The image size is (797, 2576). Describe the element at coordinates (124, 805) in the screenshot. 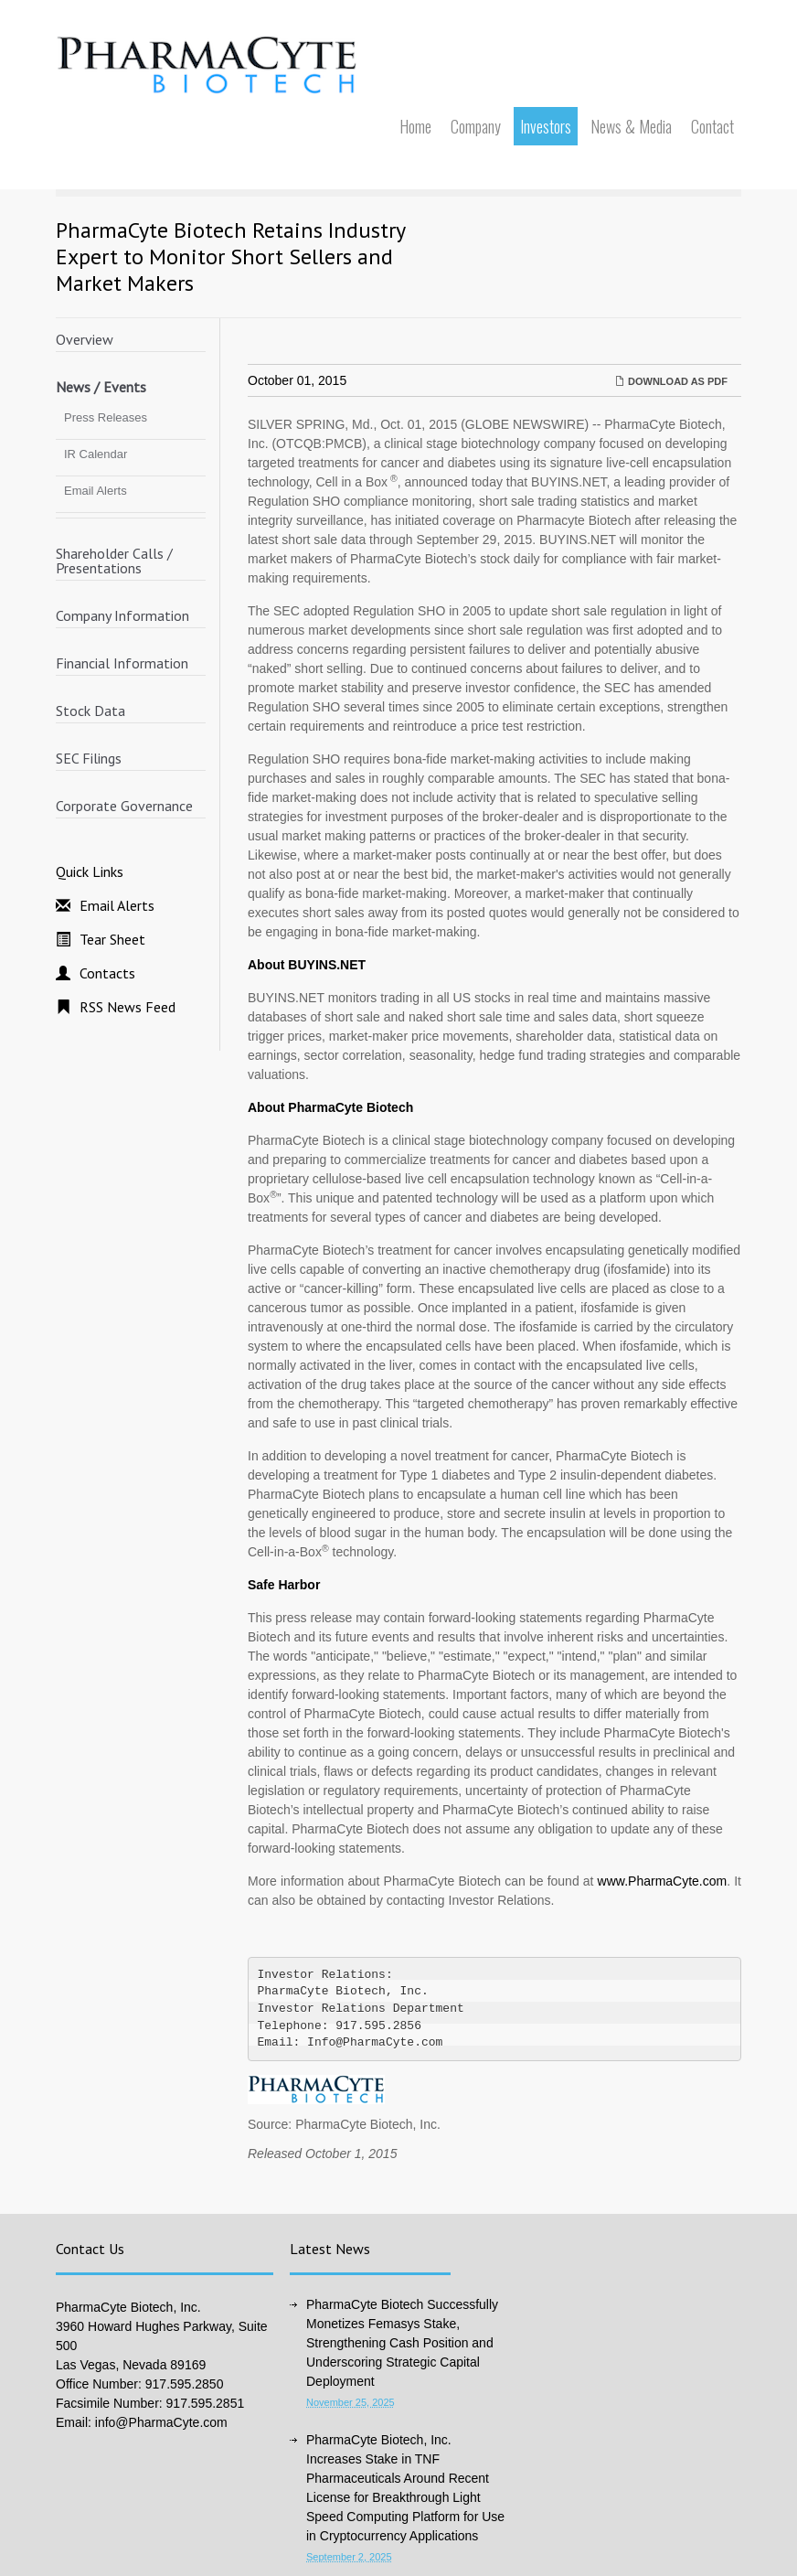

I see `Corporate Governance` at that location.